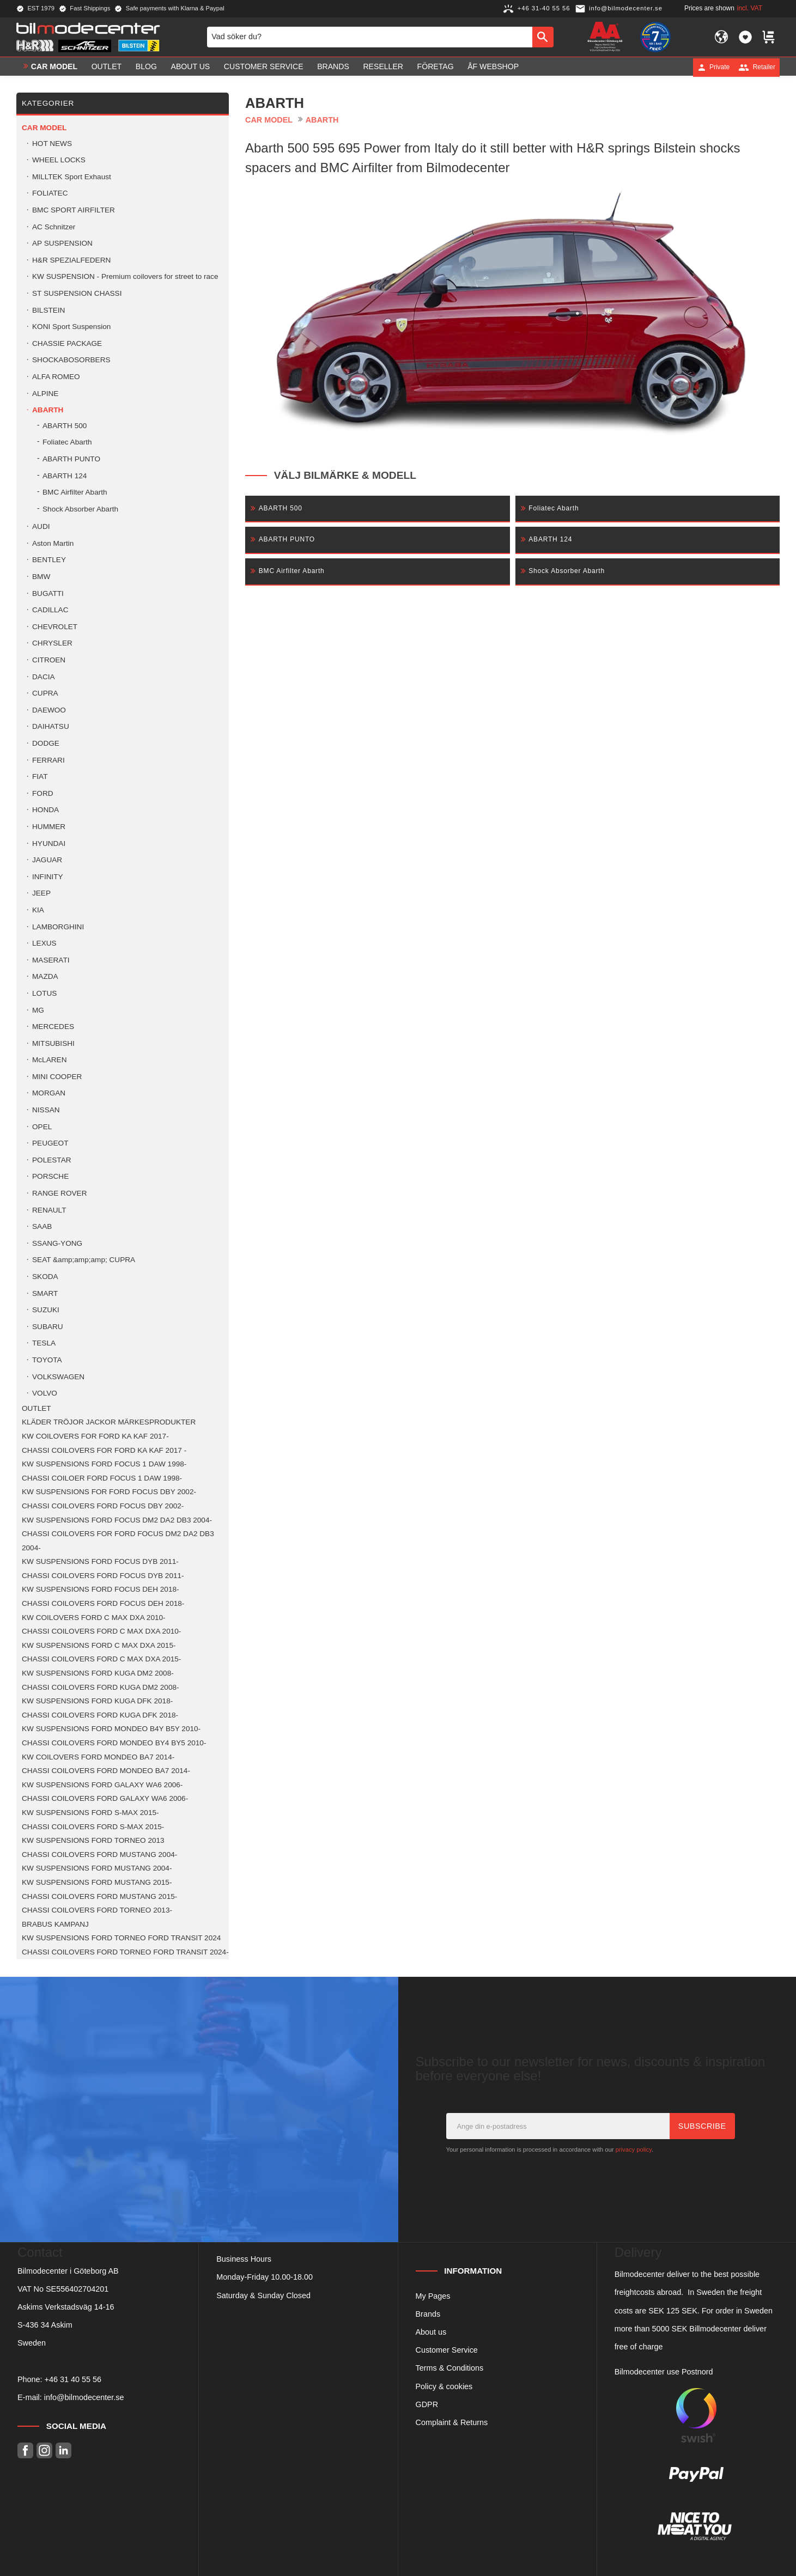 This screenshot has height=2576, width=796. I want to click on TESLA [menuitem], so click(44, 1343).